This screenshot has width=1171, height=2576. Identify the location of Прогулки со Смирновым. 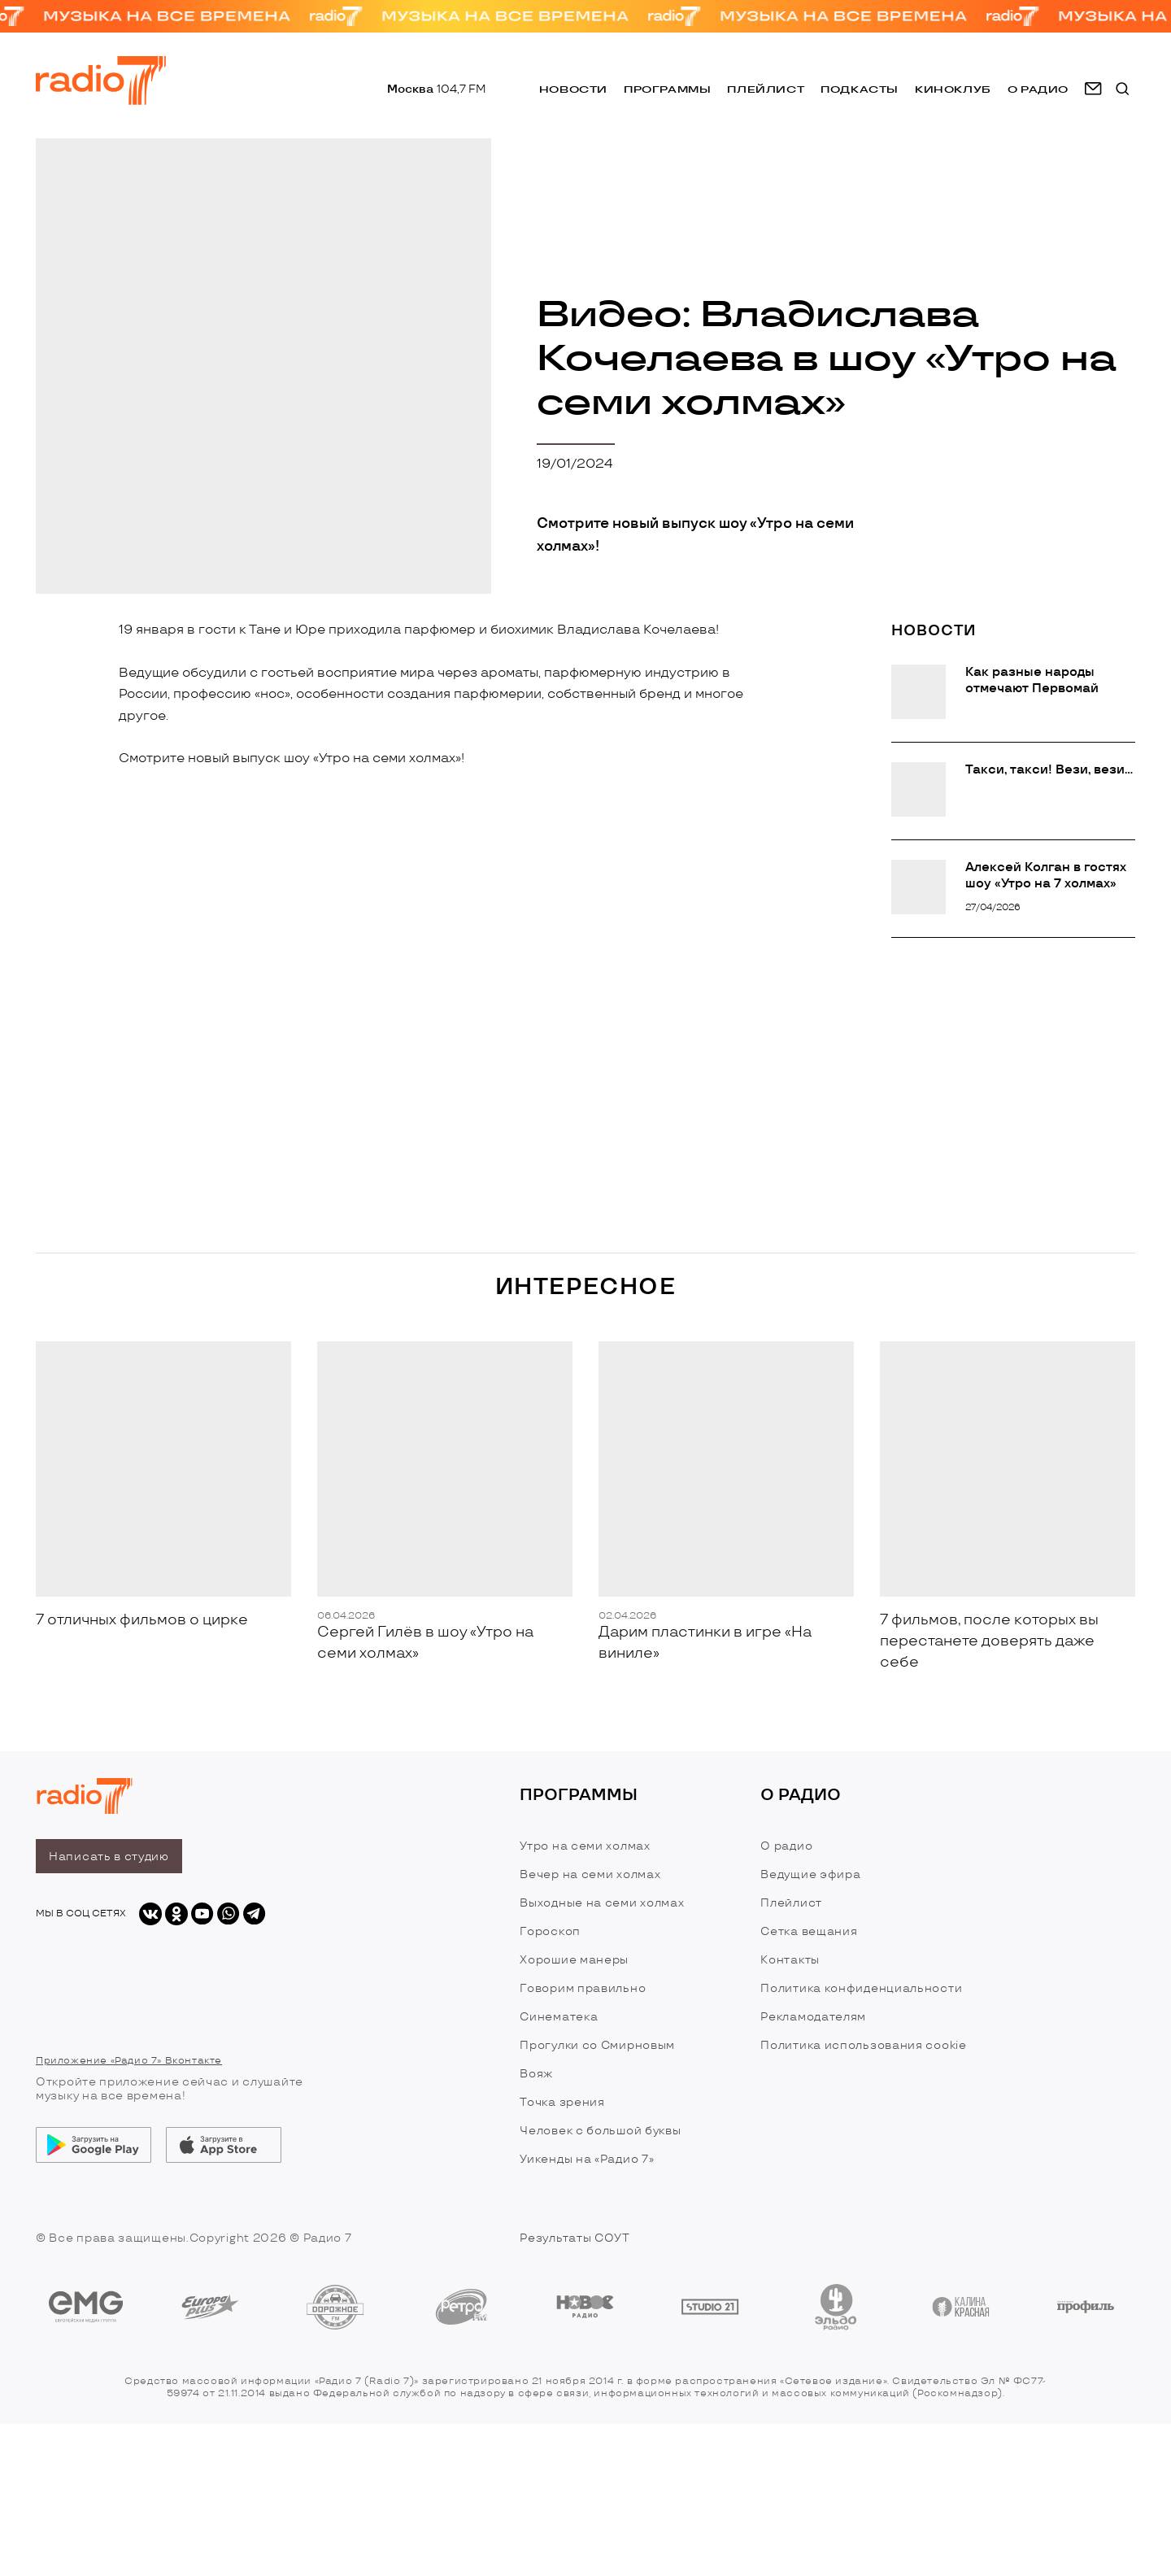
(597, 2045).